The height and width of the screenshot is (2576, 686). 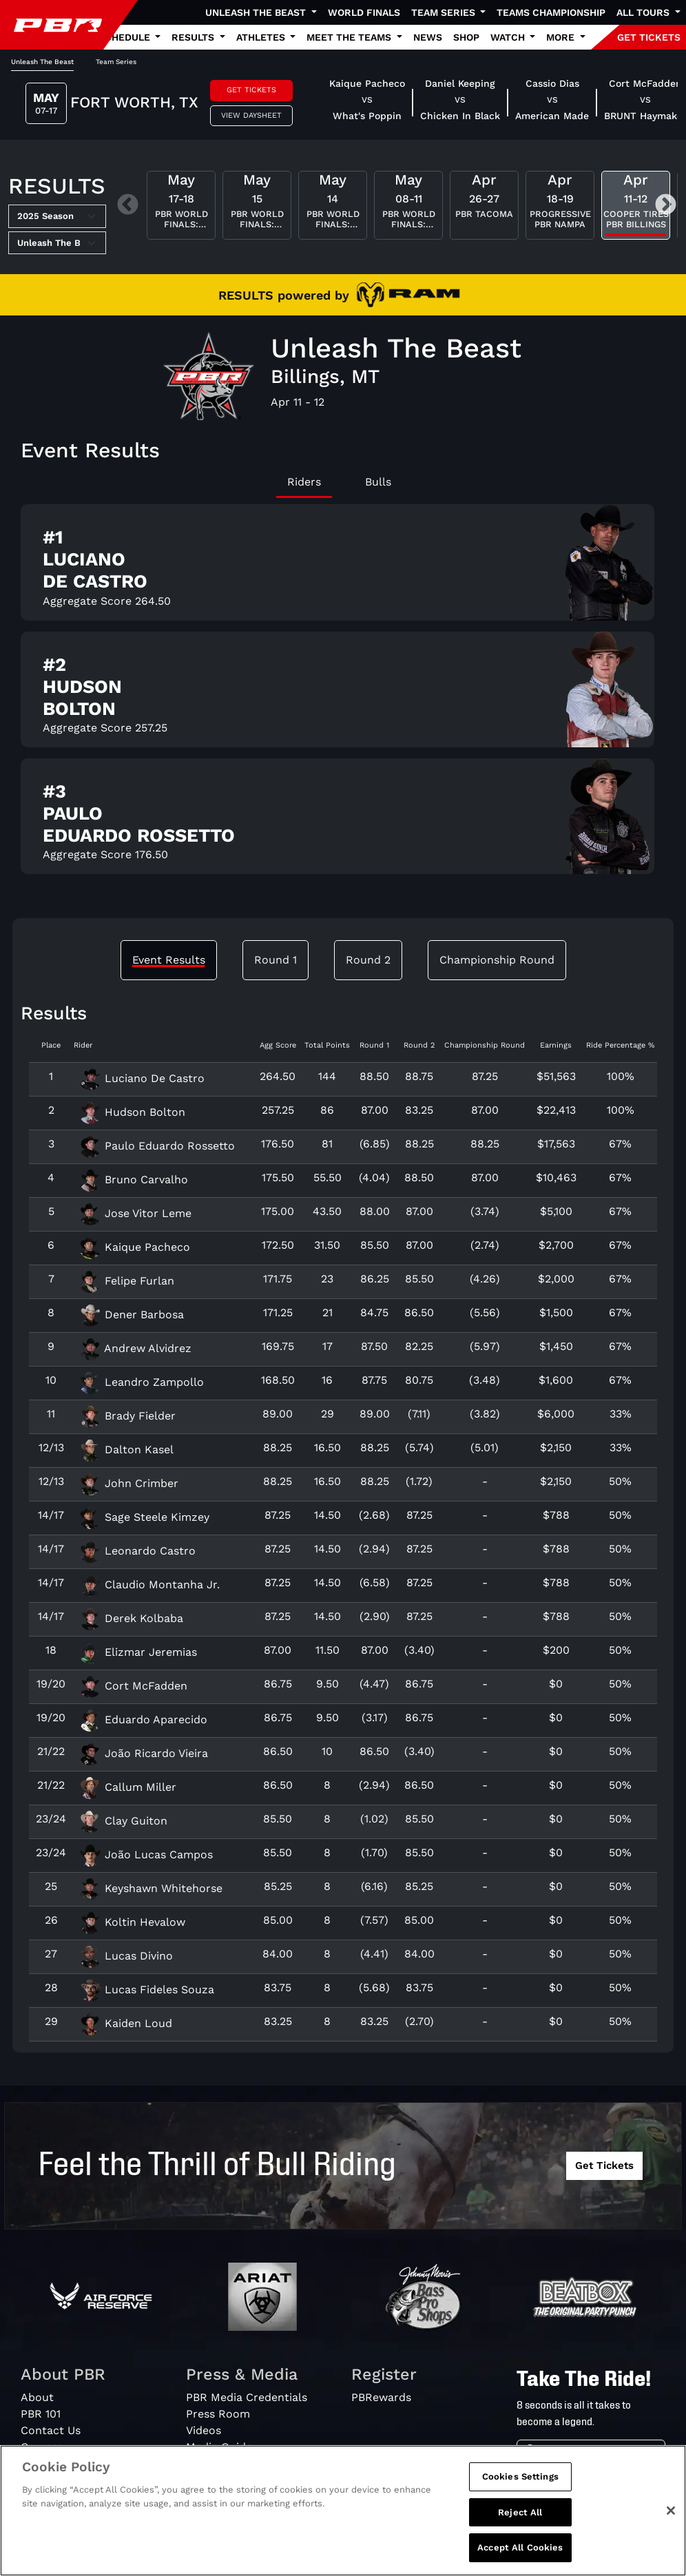 I want to click on All Tours [button], so click(x=644, y=12).